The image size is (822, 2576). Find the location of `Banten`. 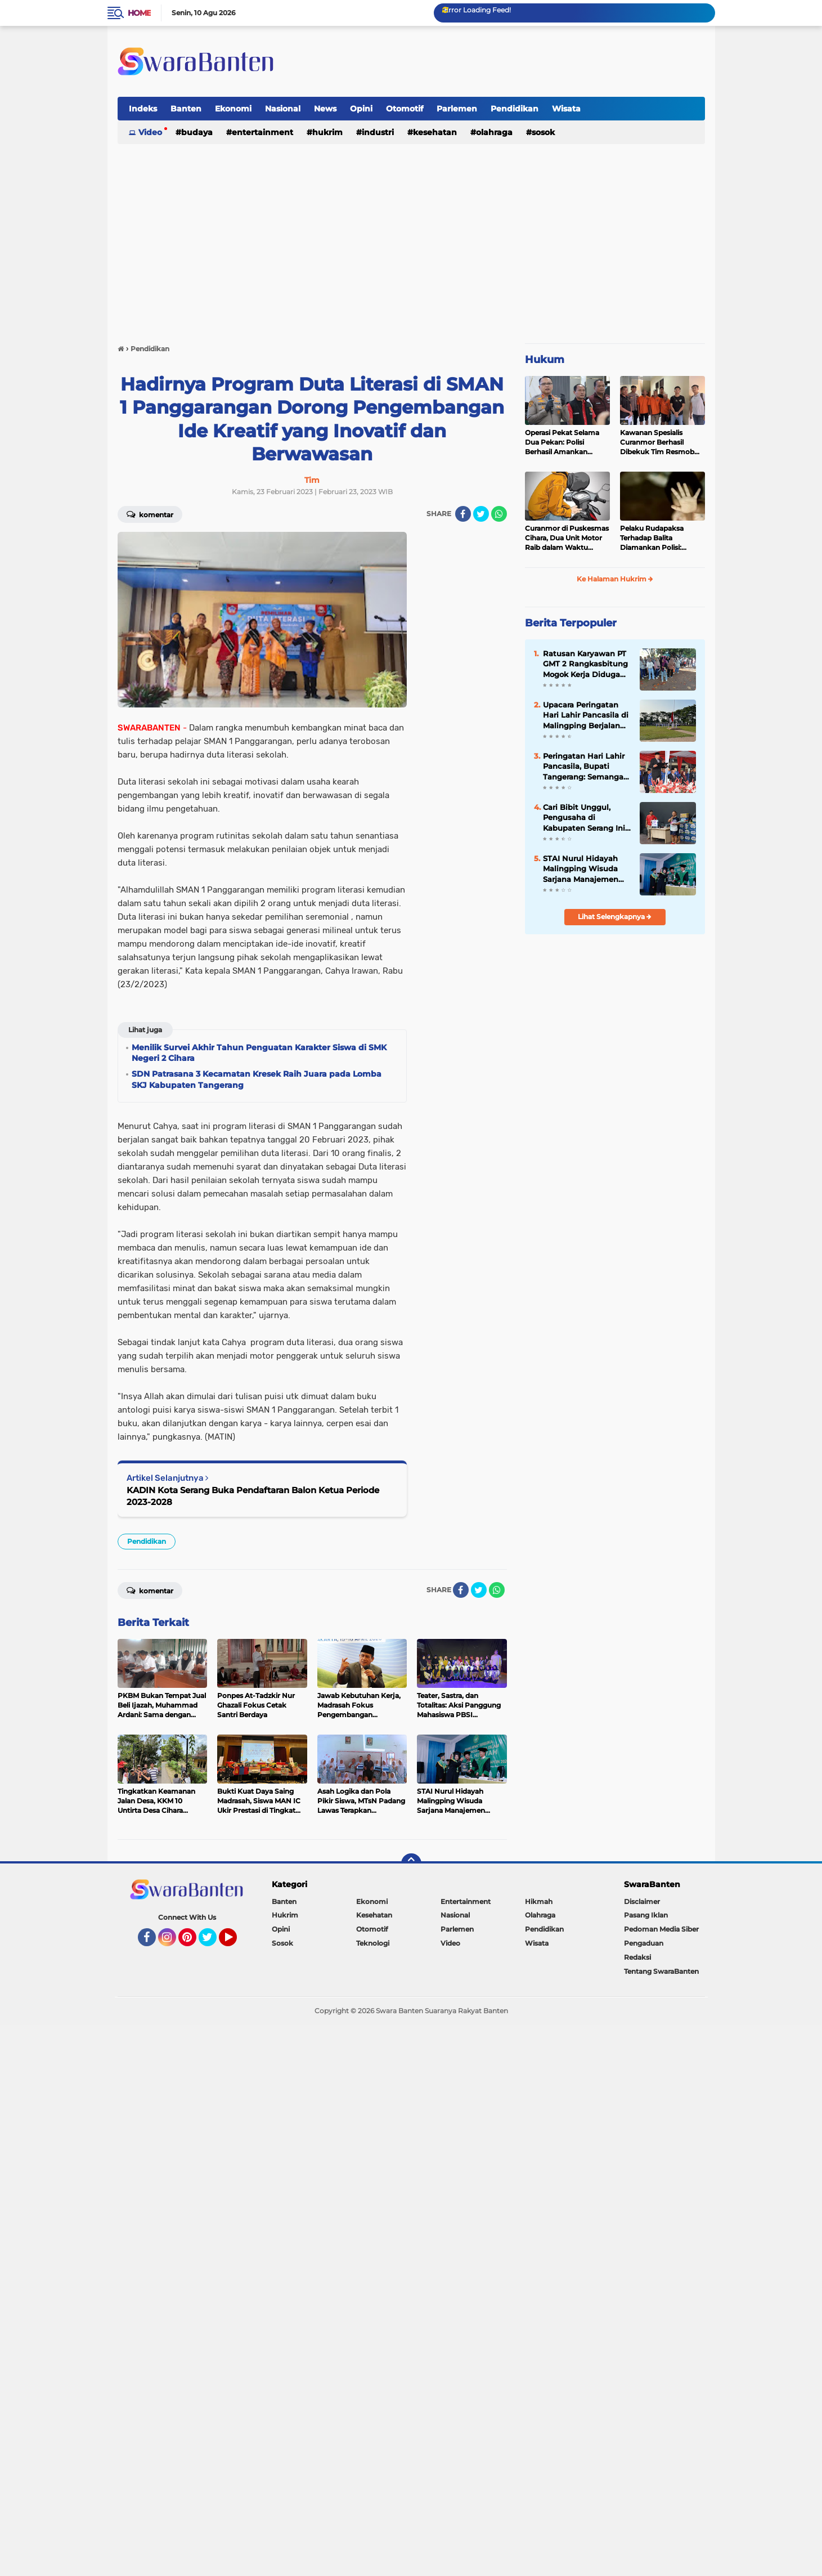

Banten is located at coordinates (185, 109).